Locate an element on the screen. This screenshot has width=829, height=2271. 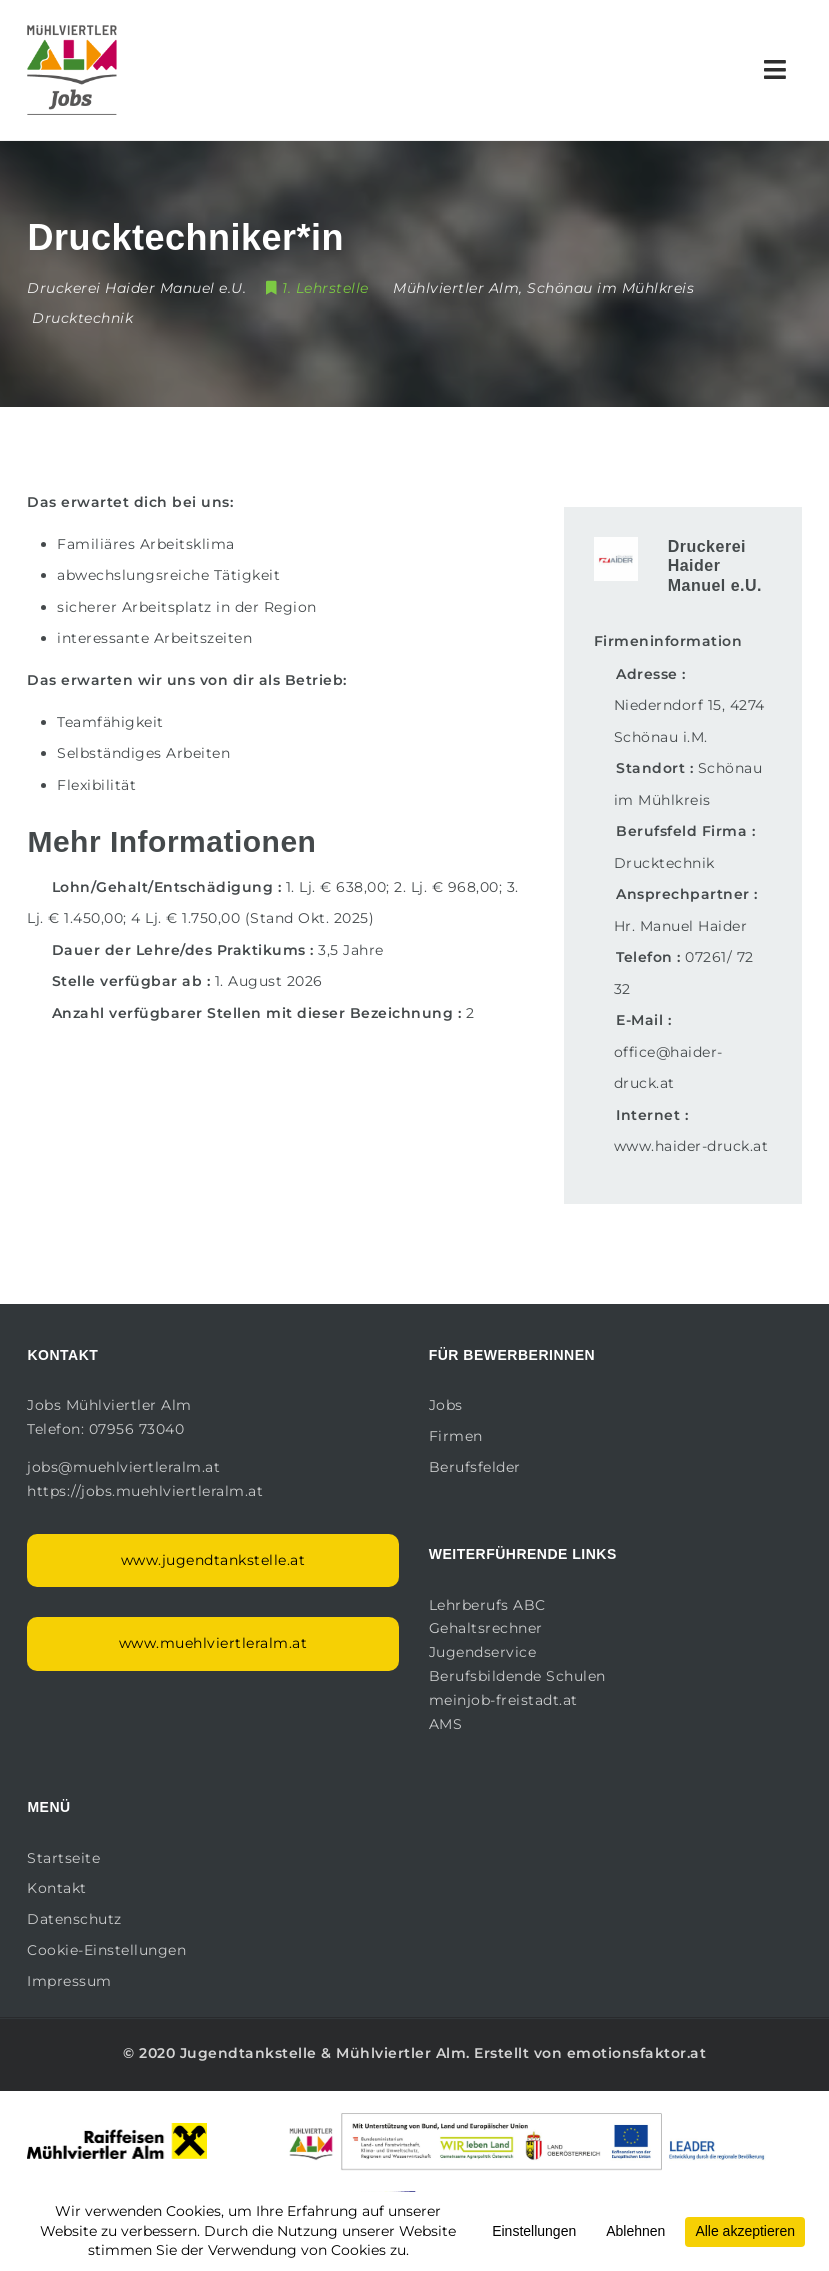
Berufsfelder is located at coordinates (475, 1467).